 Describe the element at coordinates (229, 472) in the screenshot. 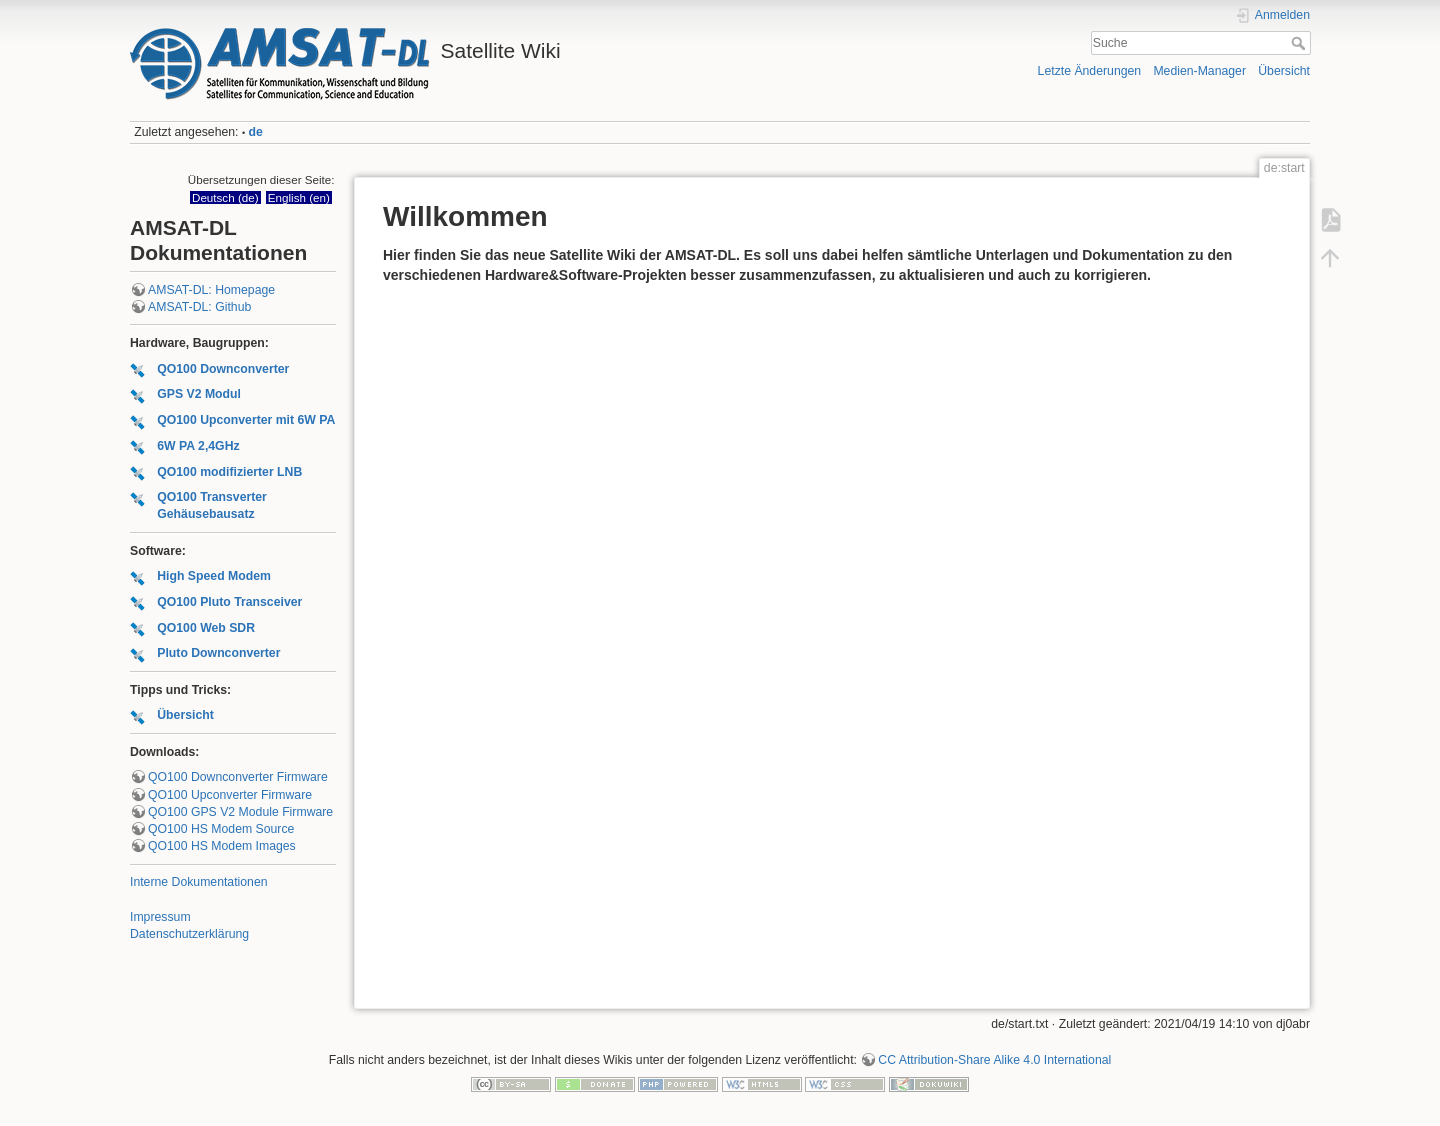

I see `QO100 modifizierter LNB` at that location.